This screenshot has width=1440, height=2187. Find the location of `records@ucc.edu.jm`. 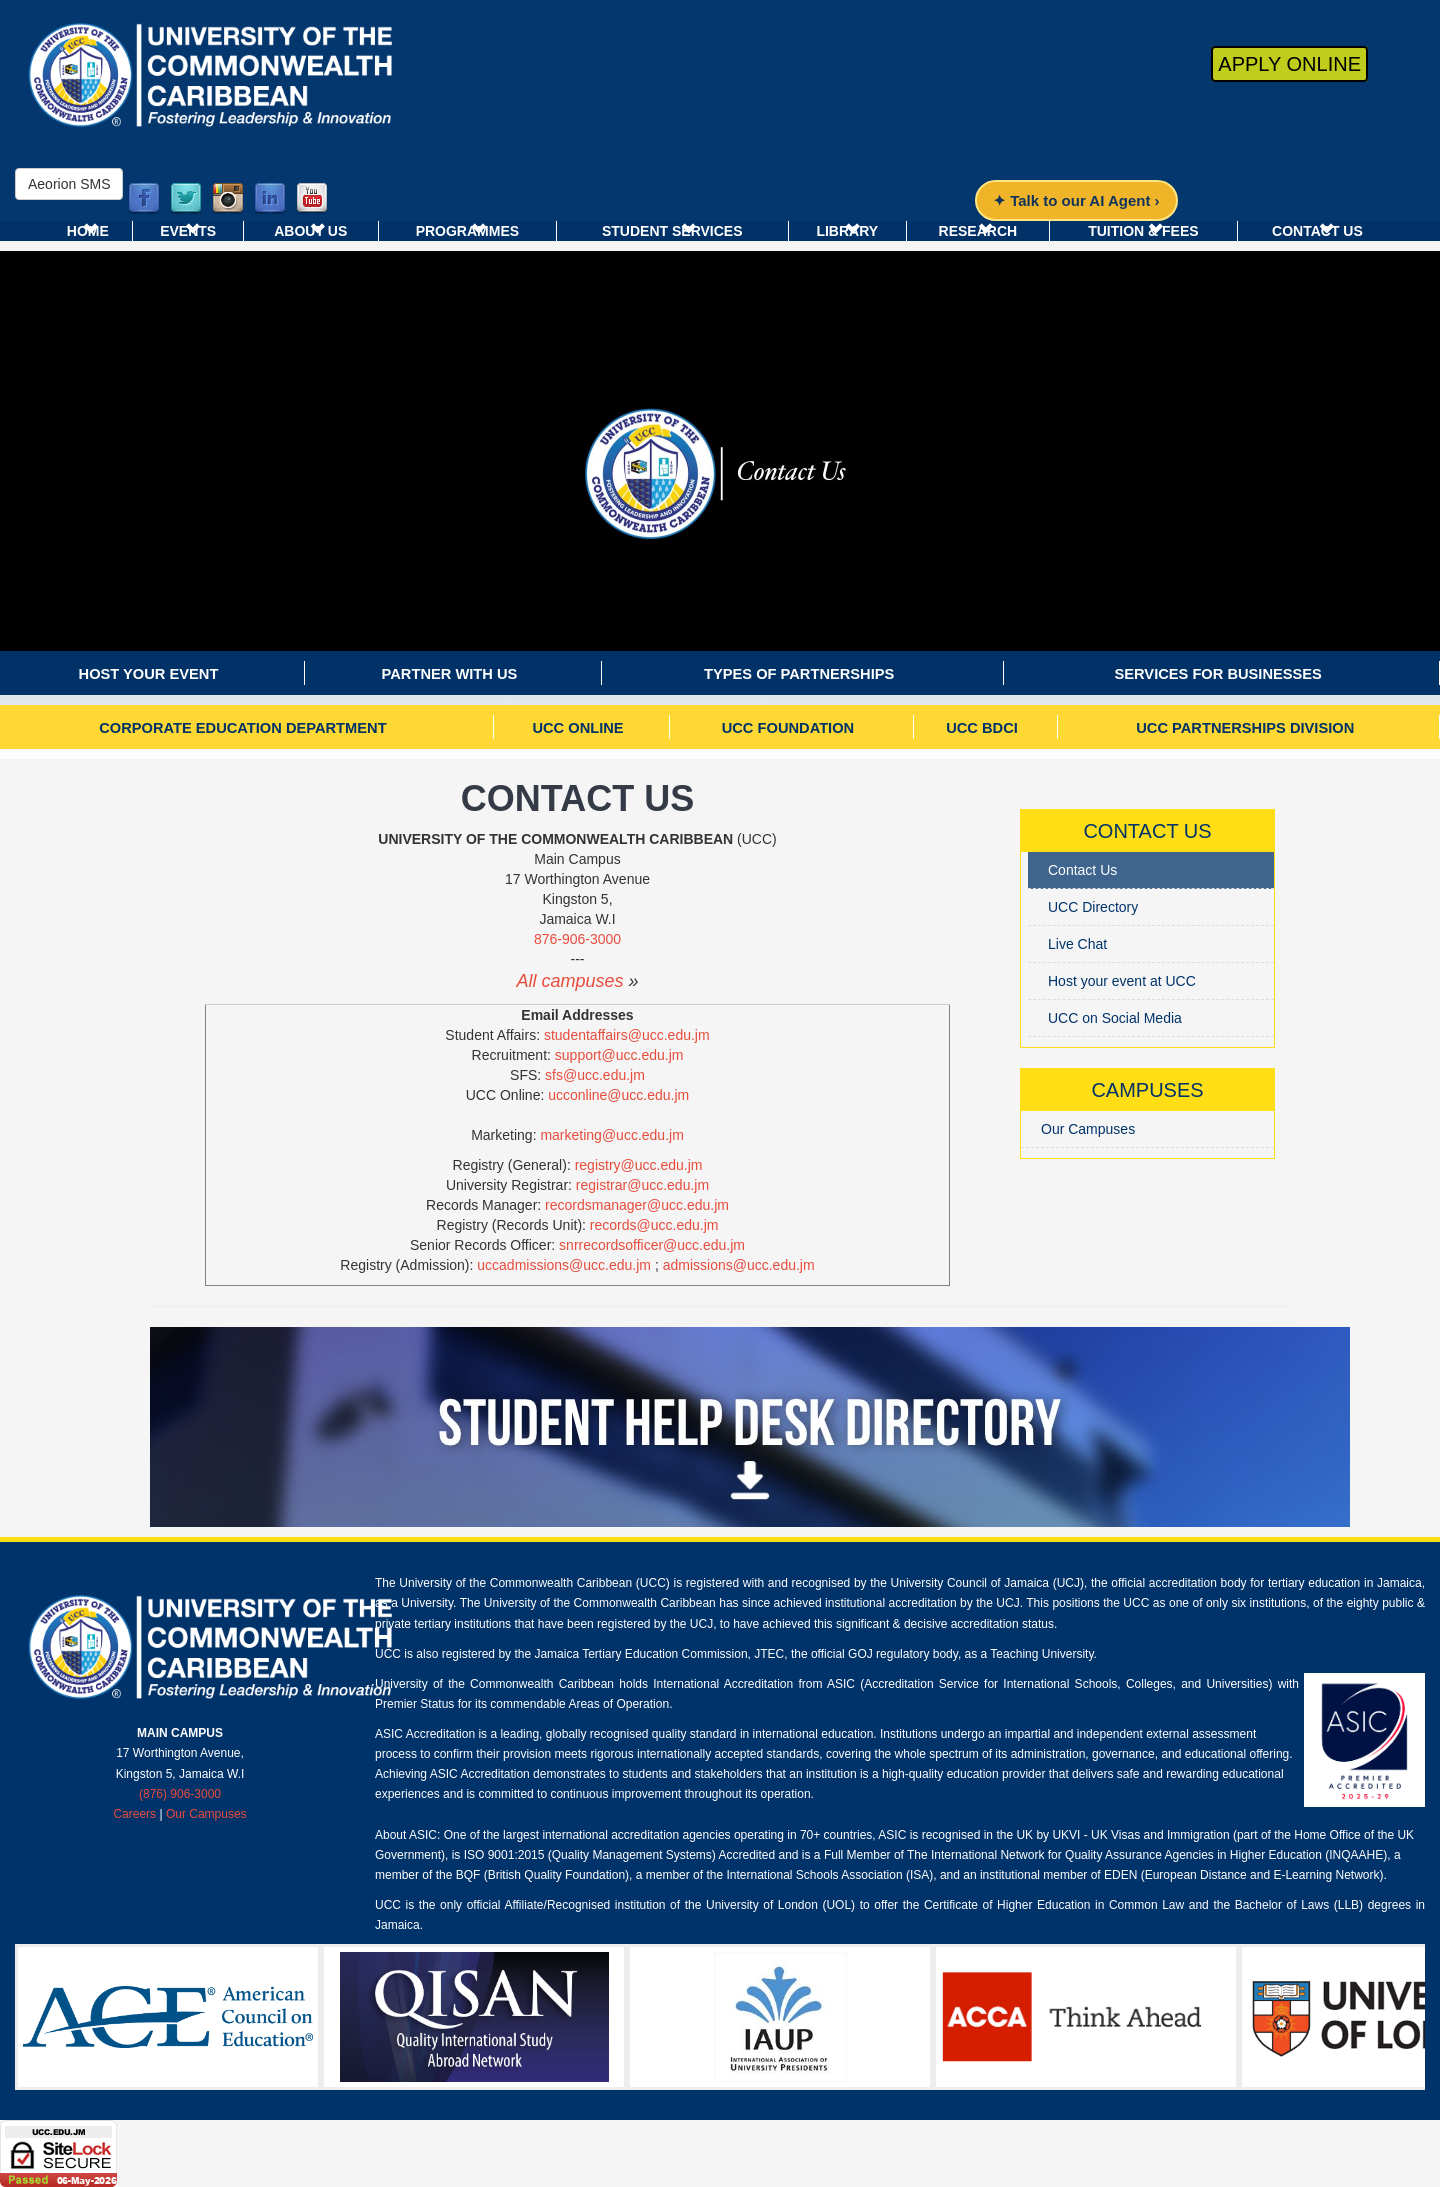

records@ucc.edu.jm is located at coordinates (654, 1225).